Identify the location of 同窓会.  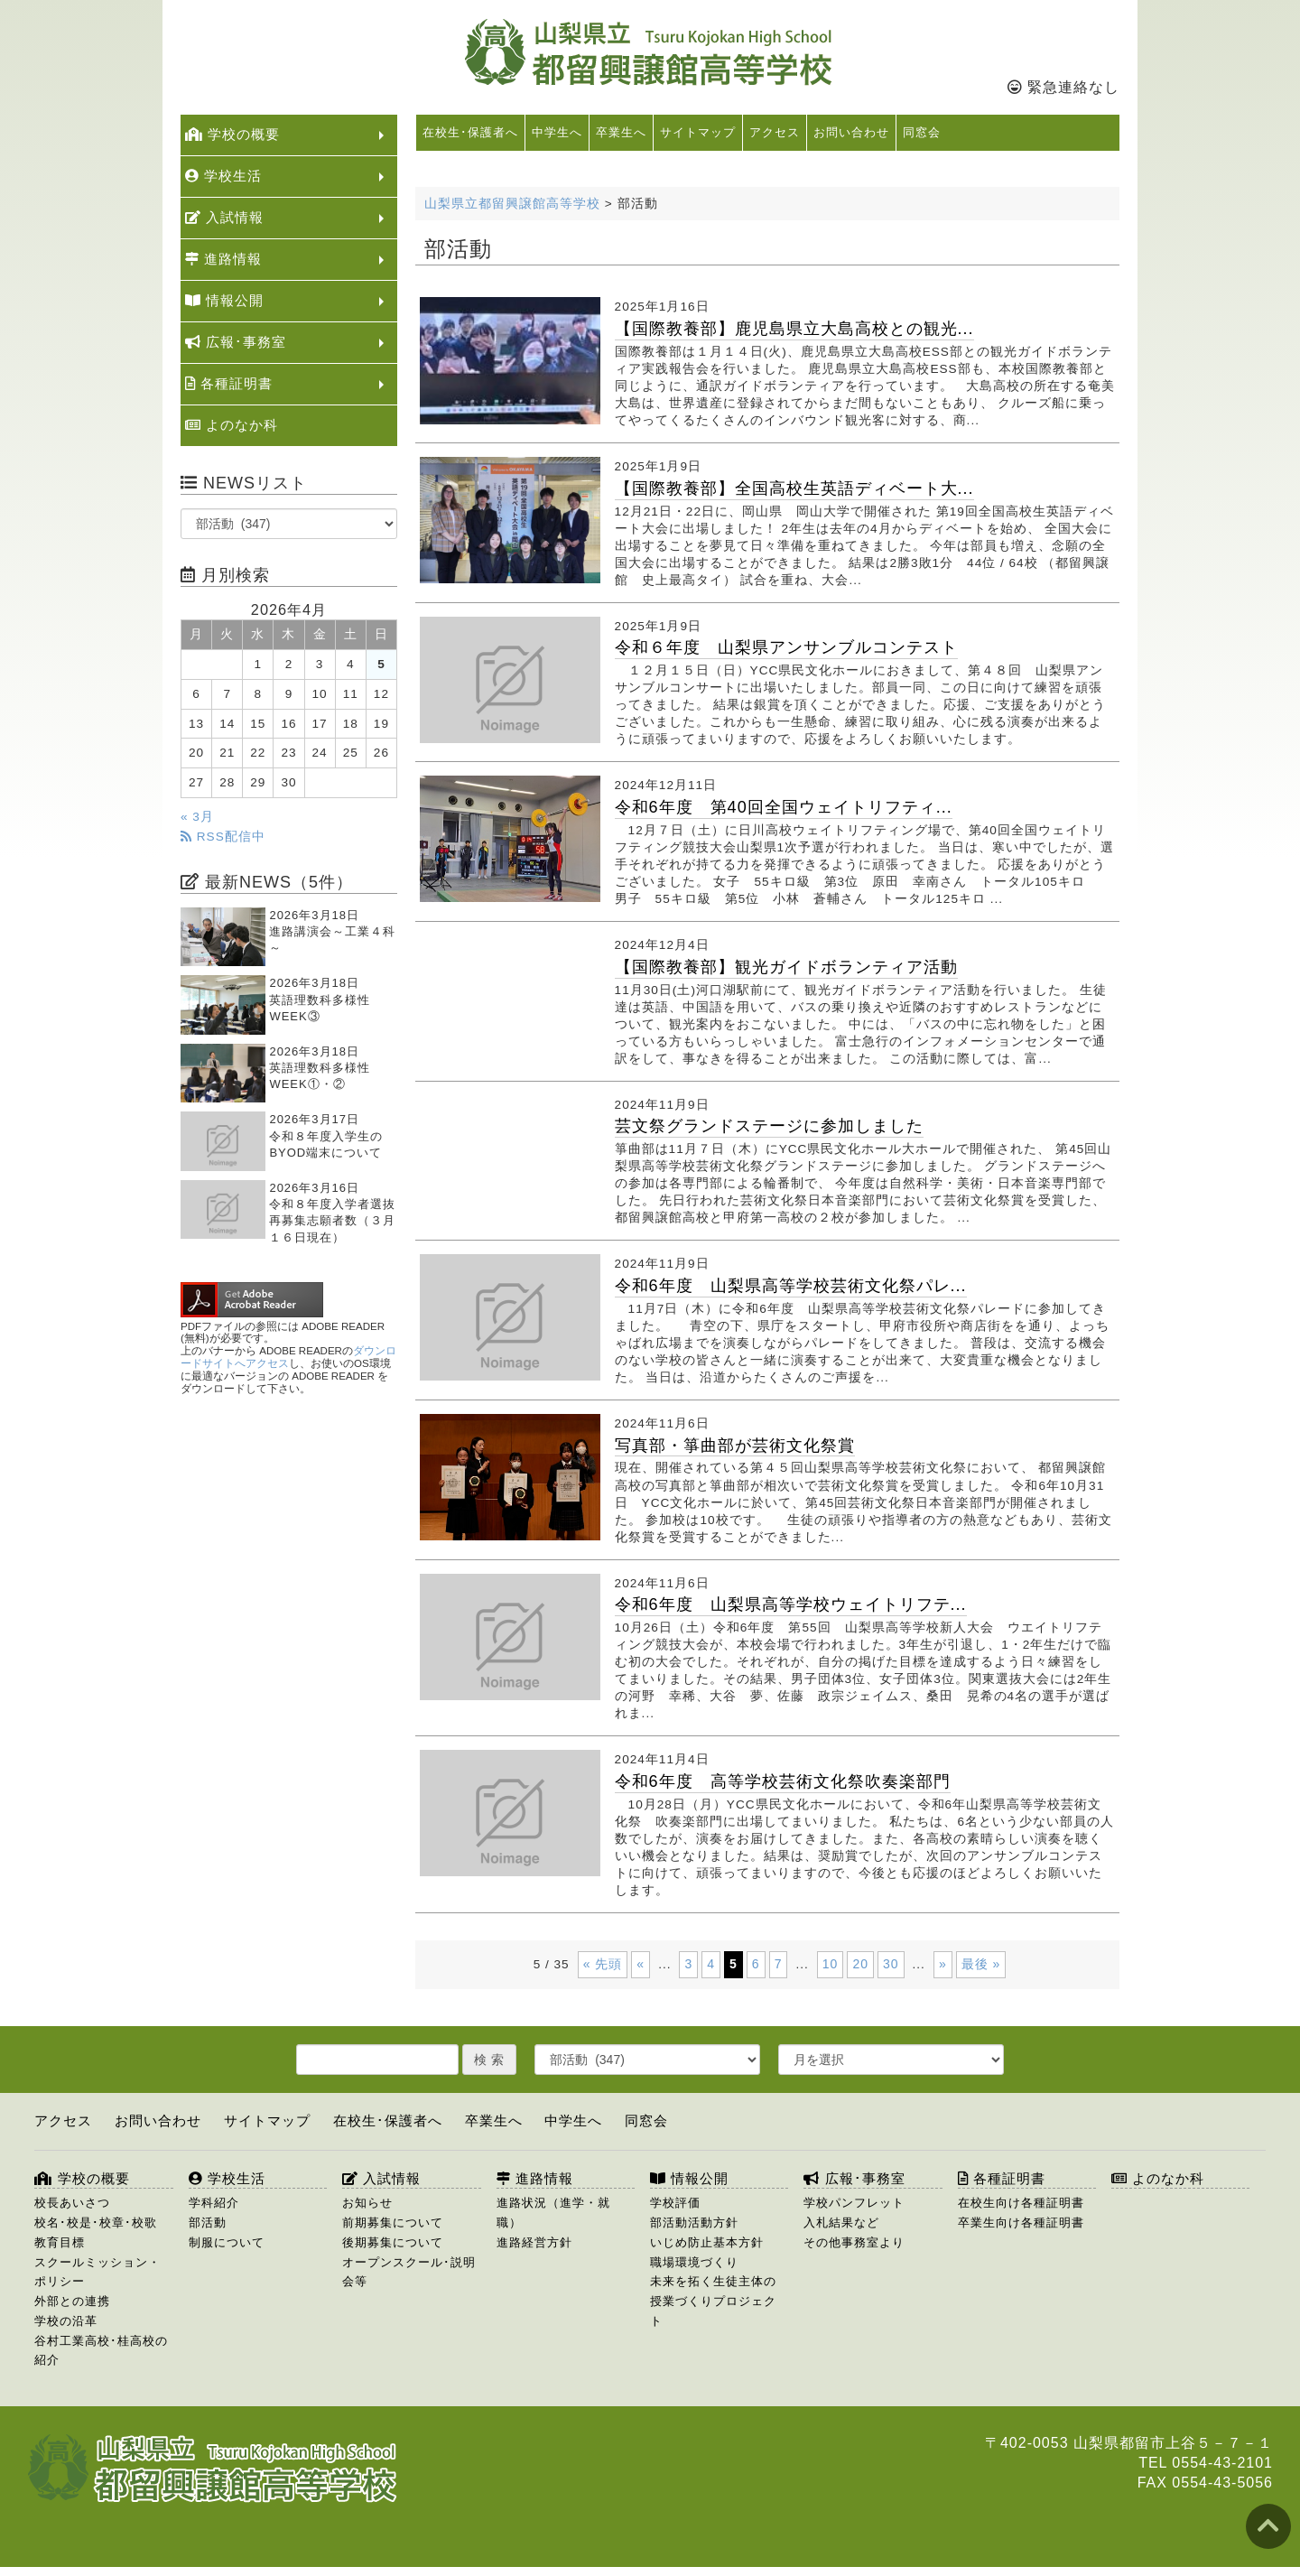
(922, 132).